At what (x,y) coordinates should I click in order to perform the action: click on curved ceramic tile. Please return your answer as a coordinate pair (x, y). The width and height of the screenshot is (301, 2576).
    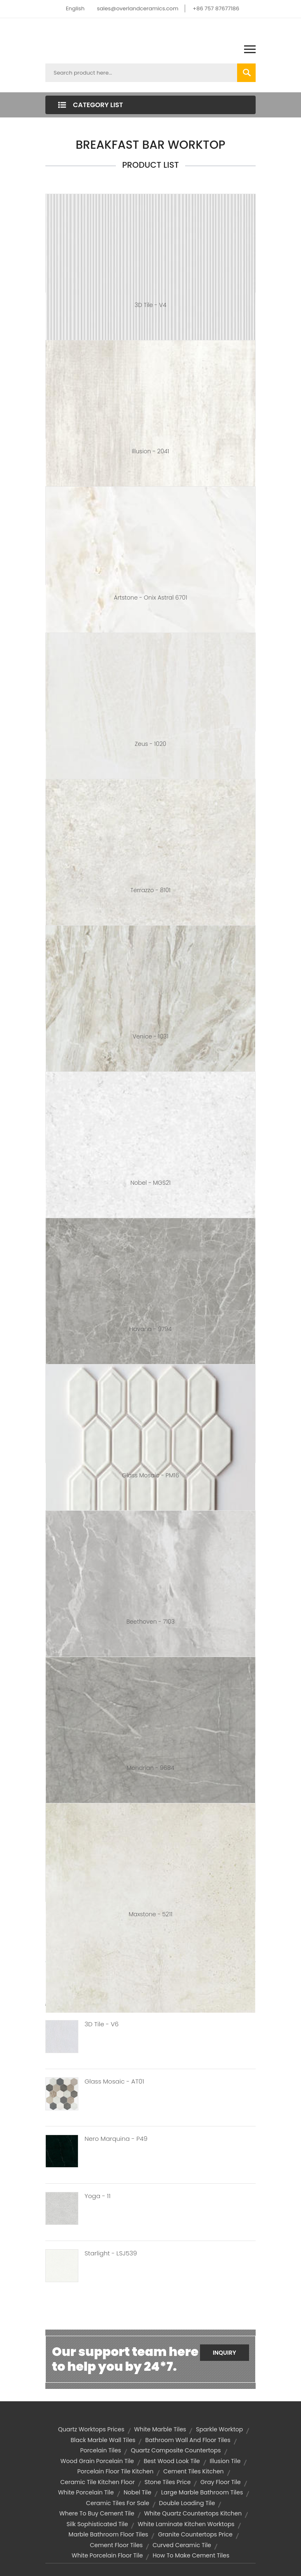
    Looking at the image, I should click on (182, 2545).